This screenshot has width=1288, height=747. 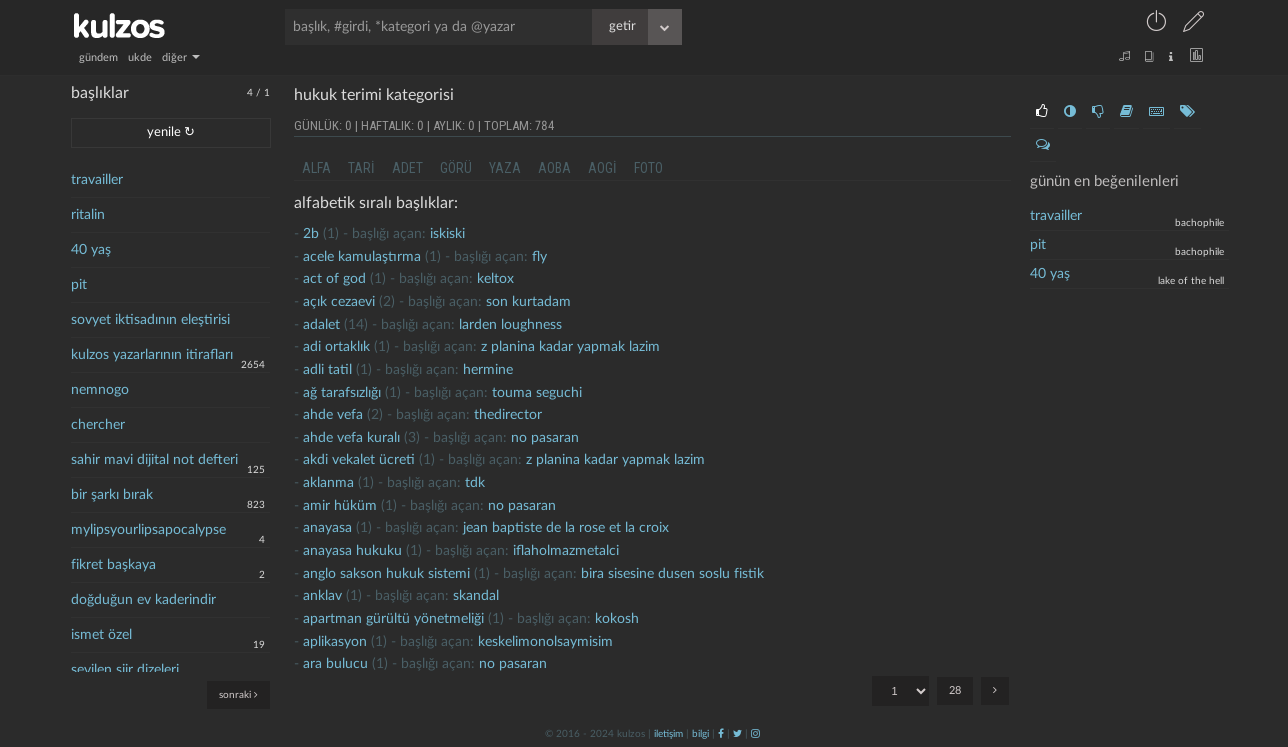 I want to click on fikret başkaya, so click(x=113, y=565).